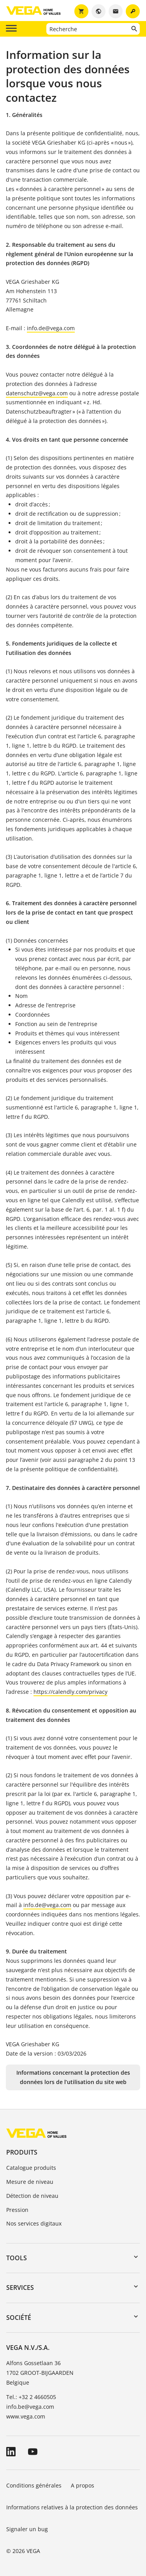 This screenshot has width=146, height=2576. What do you see at coordinates (27, 2529) in the screenshot?
I see `Signaler un bug` at bounding box center [27, 2529].